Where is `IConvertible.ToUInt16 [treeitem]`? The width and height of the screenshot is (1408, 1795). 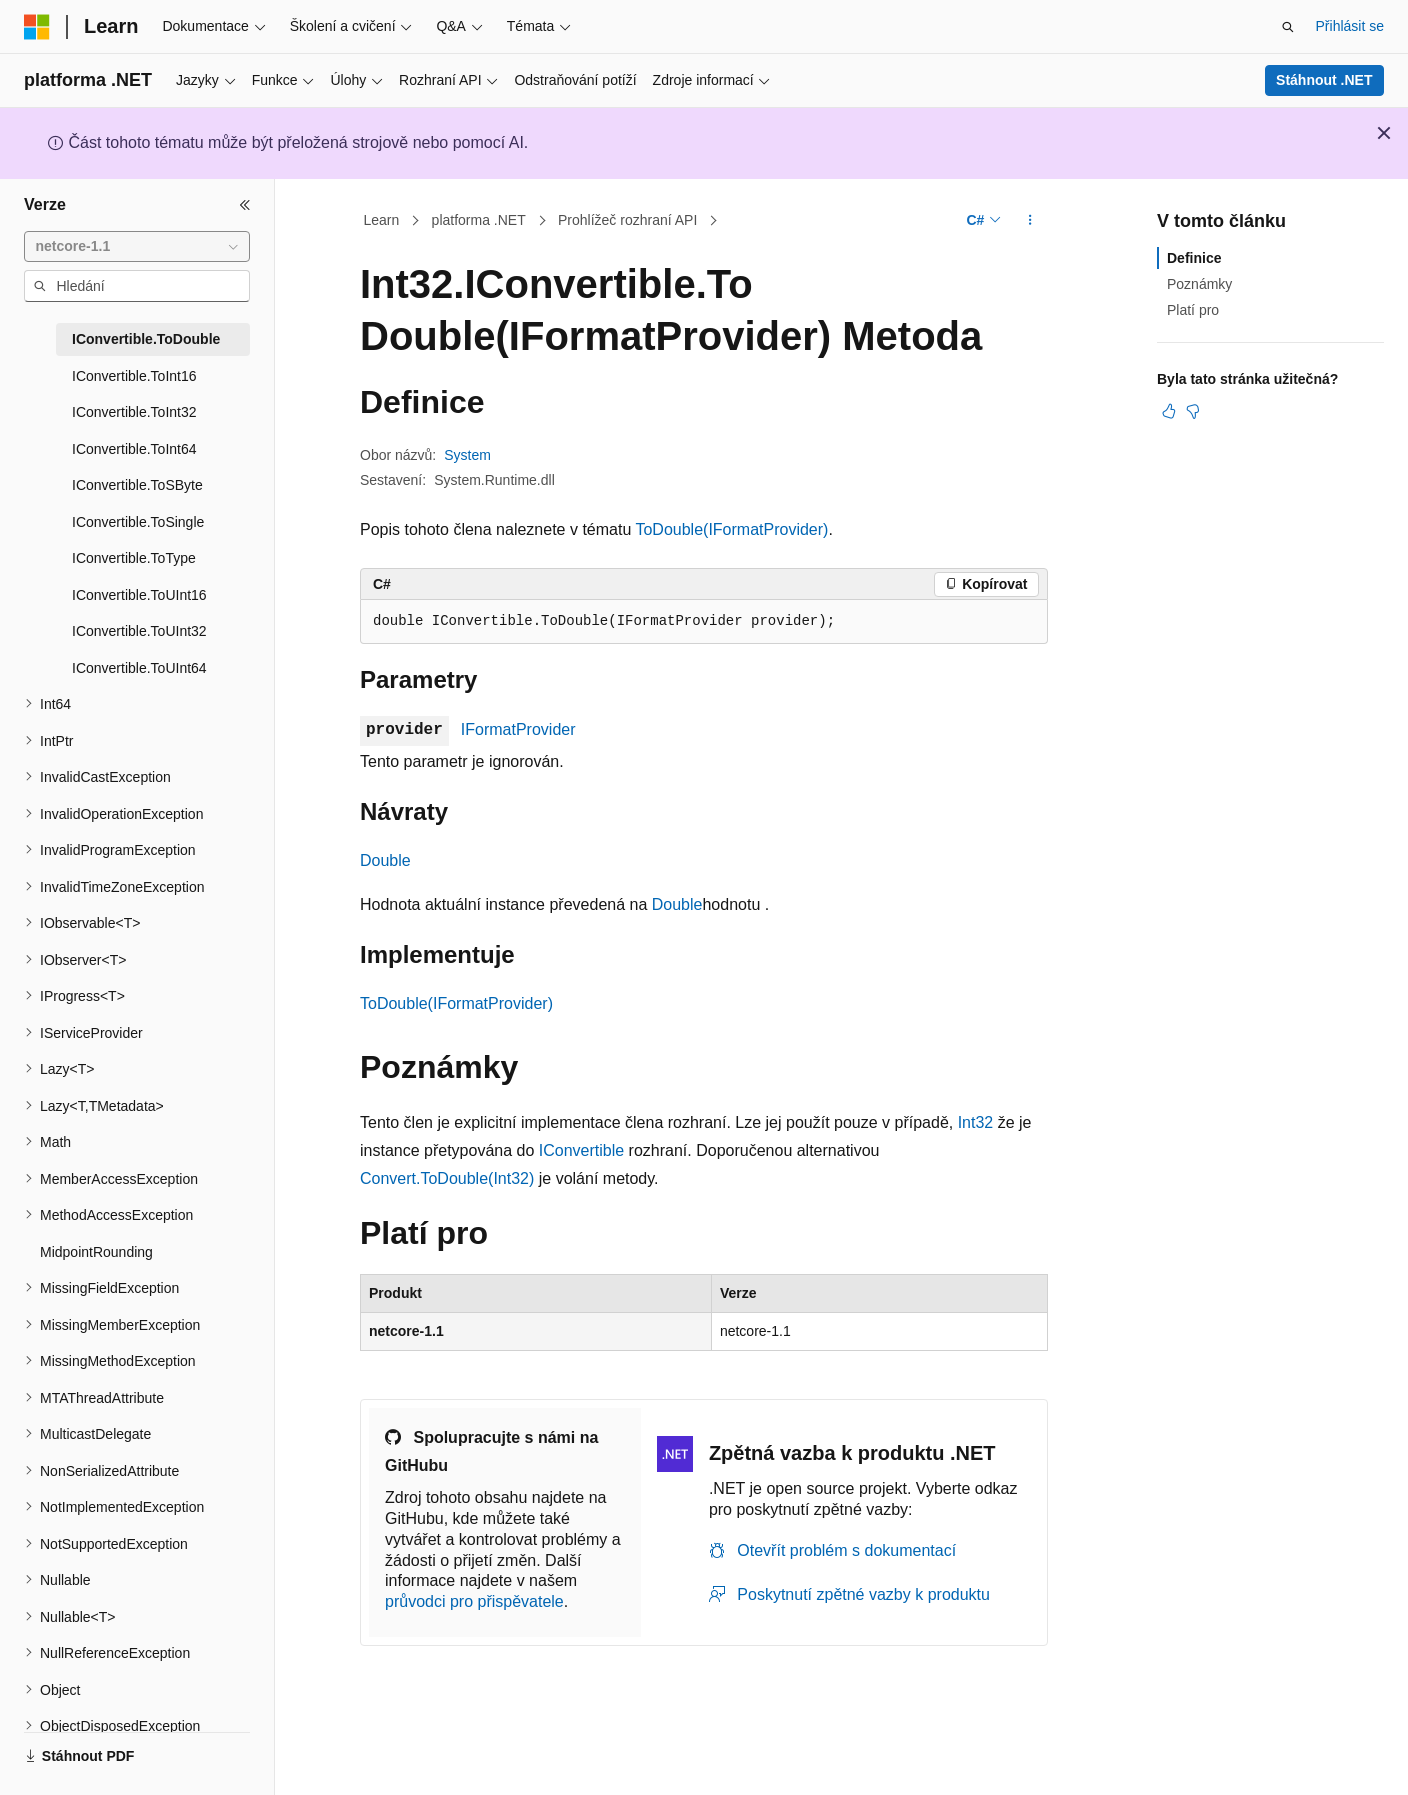
IConvertible.ToUInt16 [treeitem] is located at coordinates (139, 595).